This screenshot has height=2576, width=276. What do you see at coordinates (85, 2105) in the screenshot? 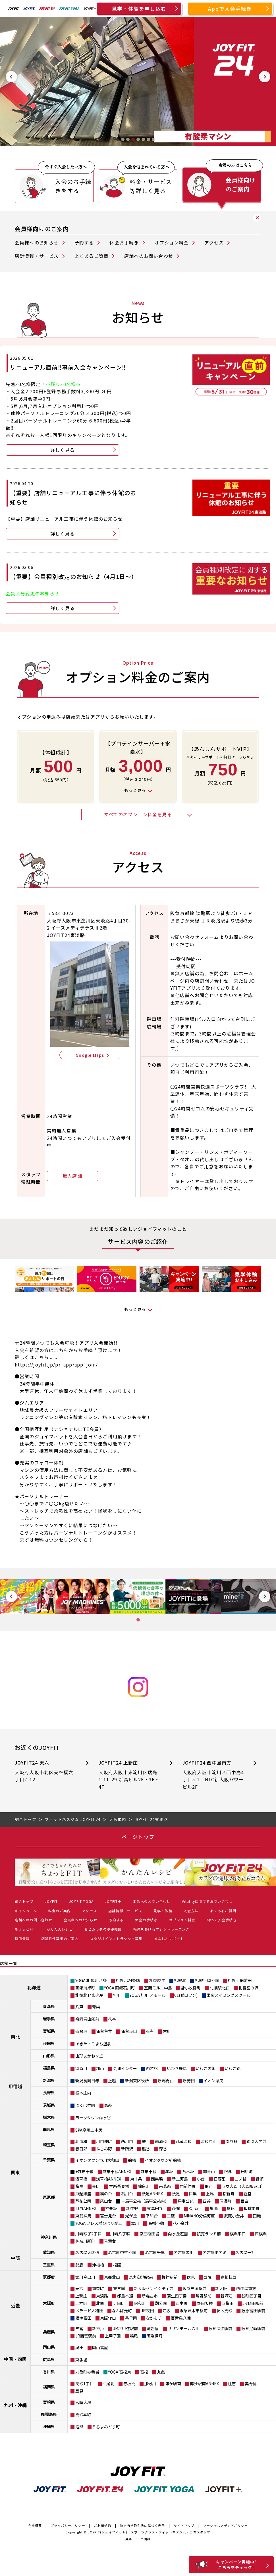
I see `つくば竹園` at bounding box center [85, 2105].